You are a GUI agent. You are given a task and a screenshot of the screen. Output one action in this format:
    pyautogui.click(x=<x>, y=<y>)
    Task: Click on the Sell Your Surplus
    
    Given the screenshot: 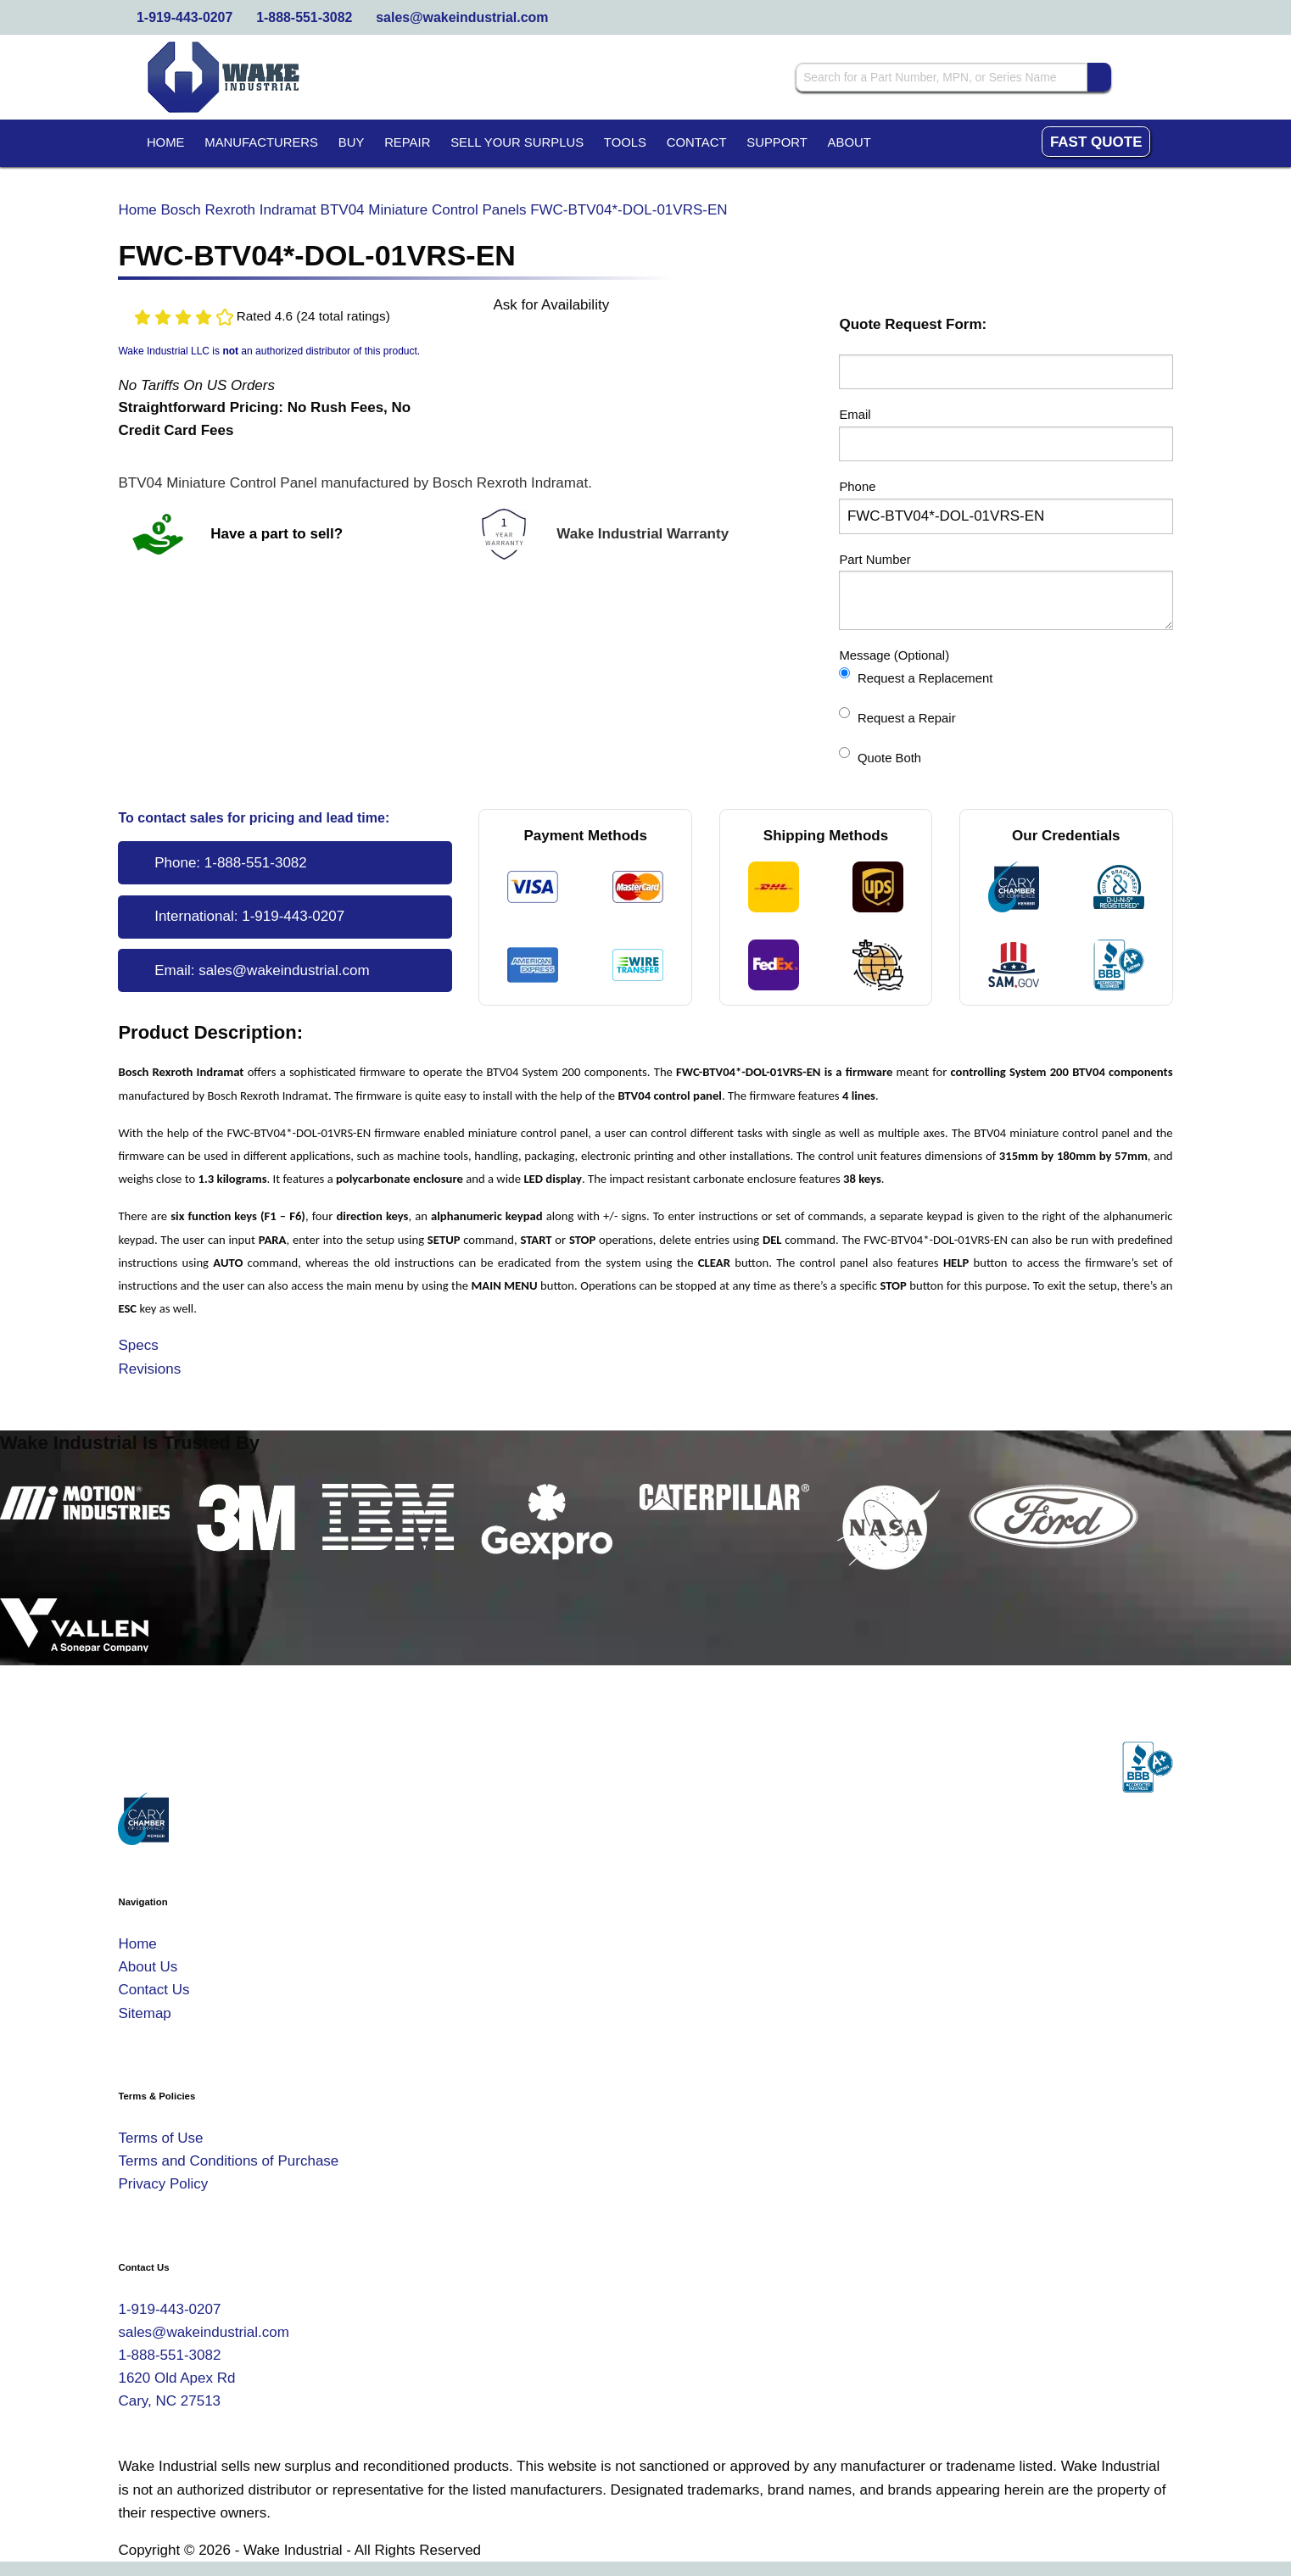 What is the action you would take?
    pyautogui.click(x=517, y=142)
    